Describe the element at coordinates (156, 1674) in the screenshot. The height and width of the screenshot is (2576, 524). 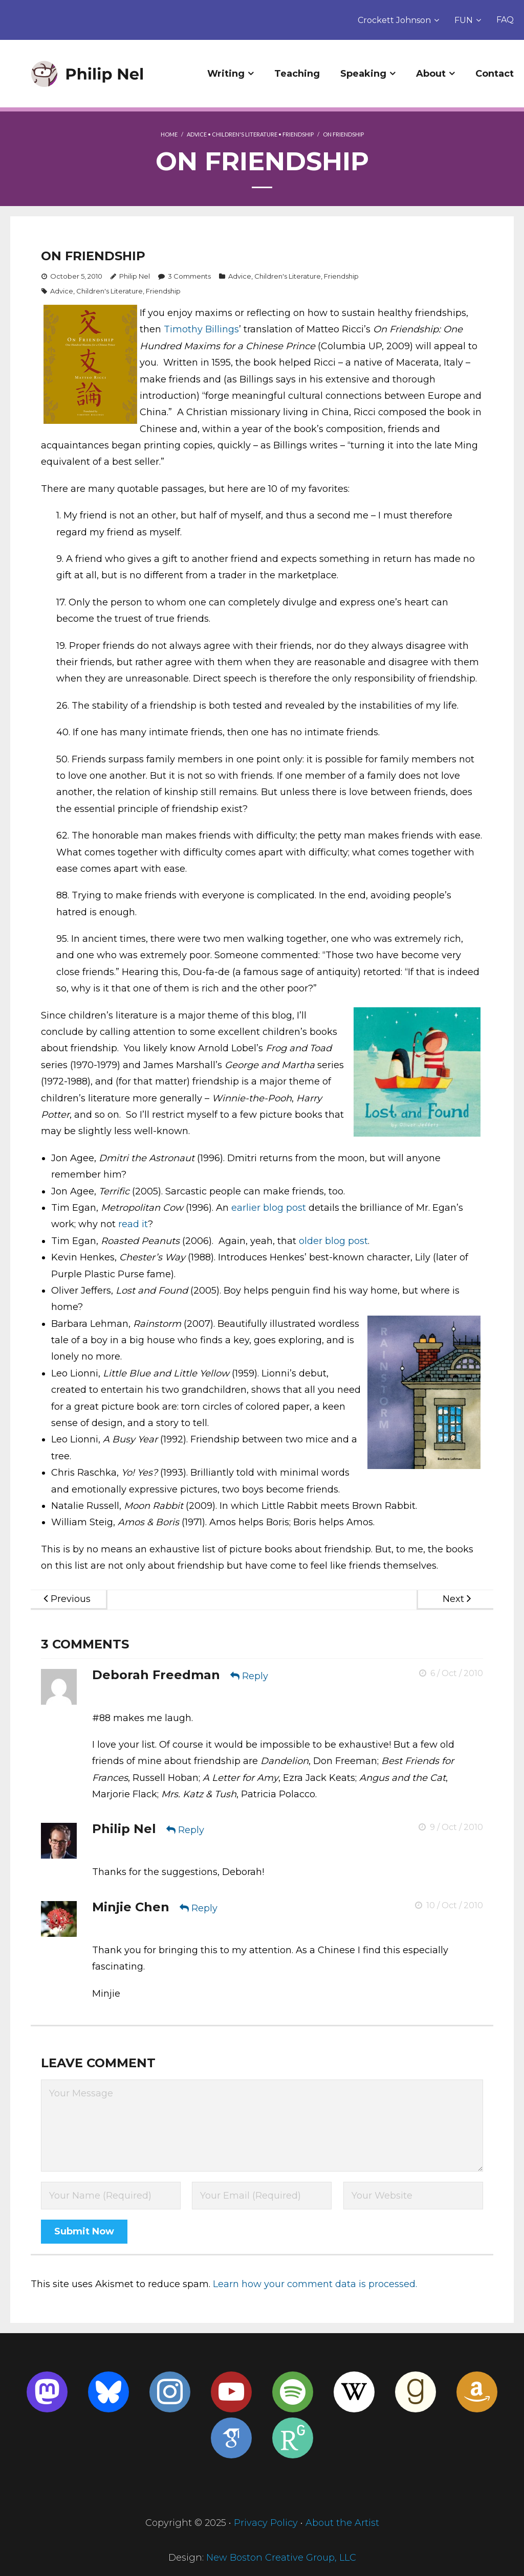
I see `Deborah Freedman` at that location.